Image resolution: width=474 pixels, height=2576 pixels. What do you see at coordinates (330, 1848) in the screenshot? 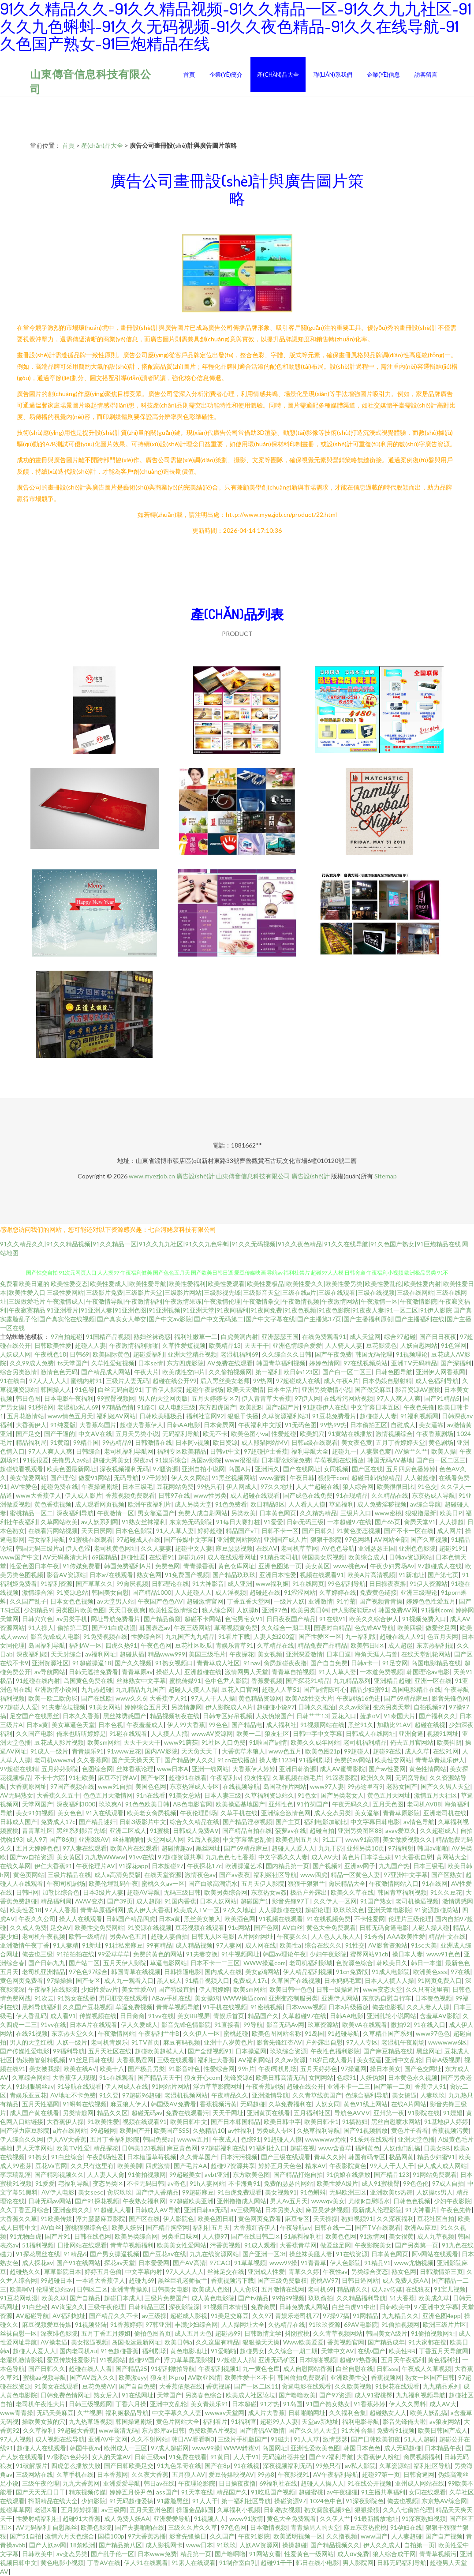
I see `九九干屄` at bounding box center [330, 1848].